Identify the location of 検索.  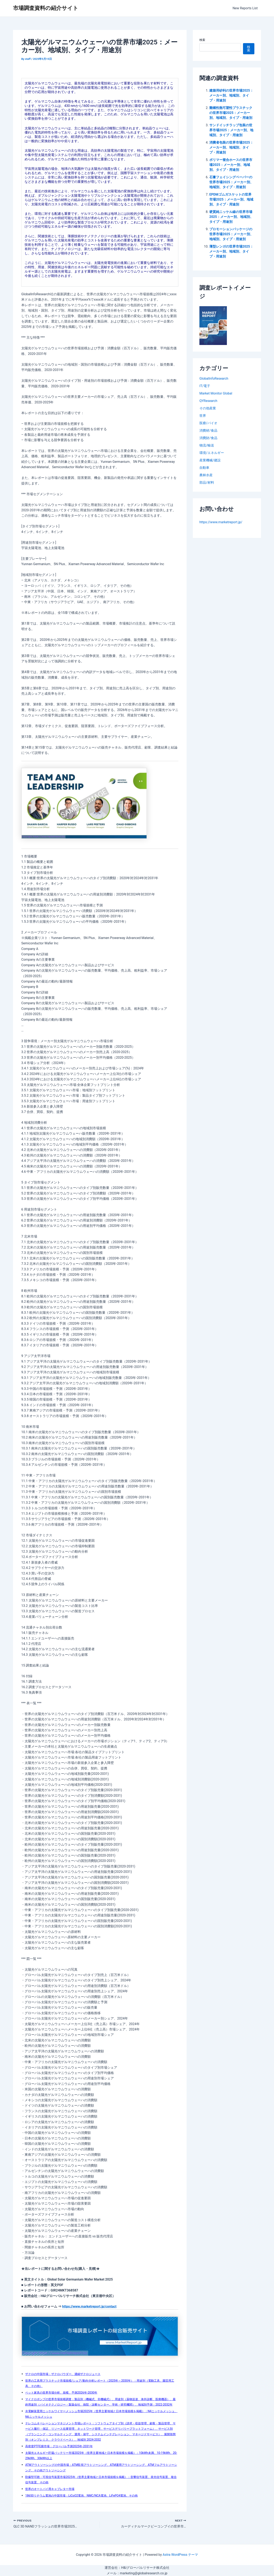
(202, 39).